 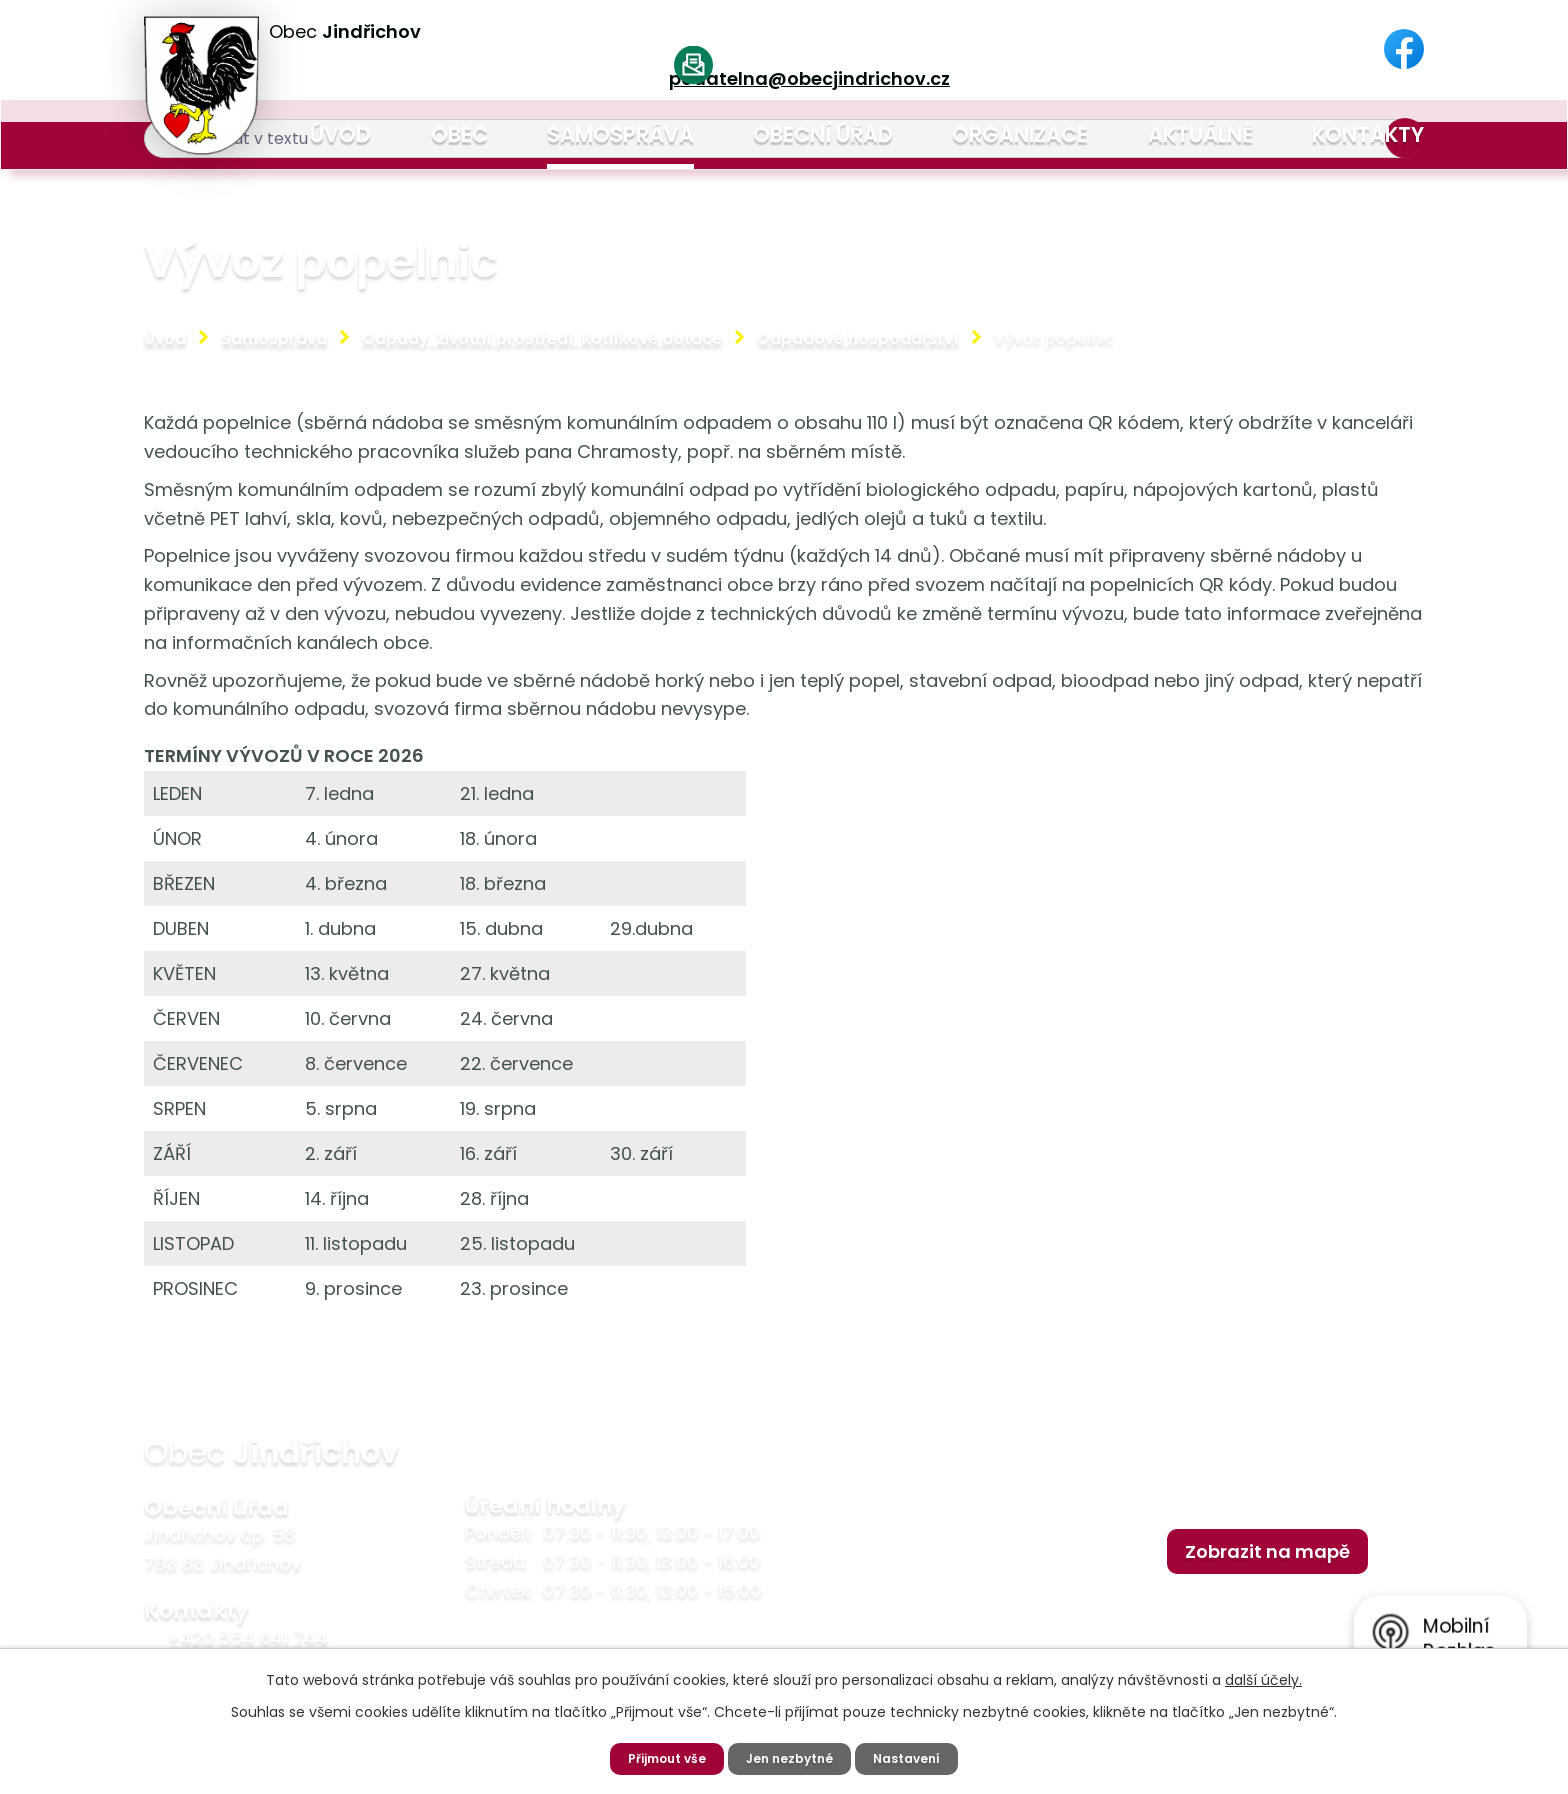 What do you see at coordinates (1190, 50) in the screenshot?
I see `[Vyhledat na webu]` at bounding box center [1190, 50].